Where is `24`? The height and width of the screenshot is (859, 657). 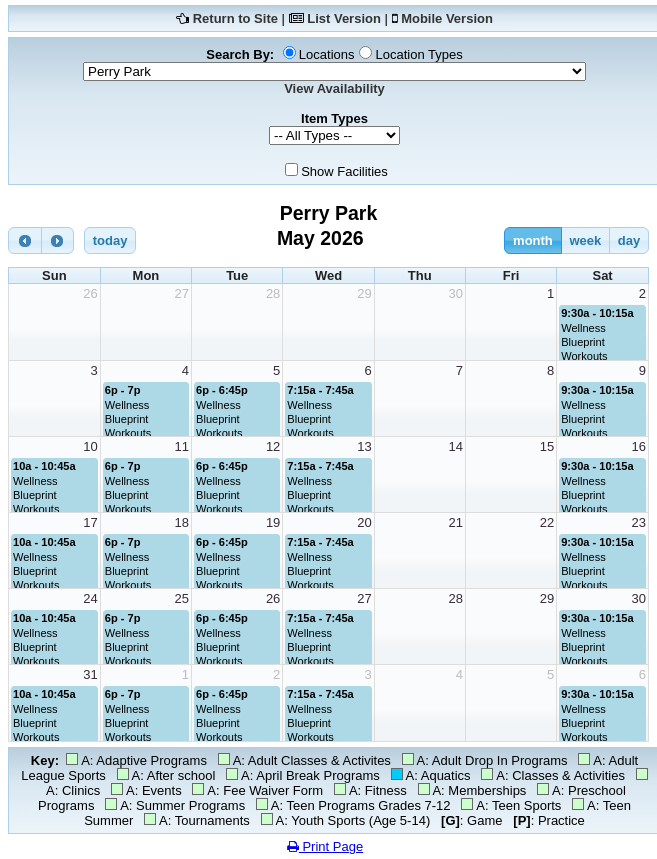
24 is located at coordinates (90, 598).